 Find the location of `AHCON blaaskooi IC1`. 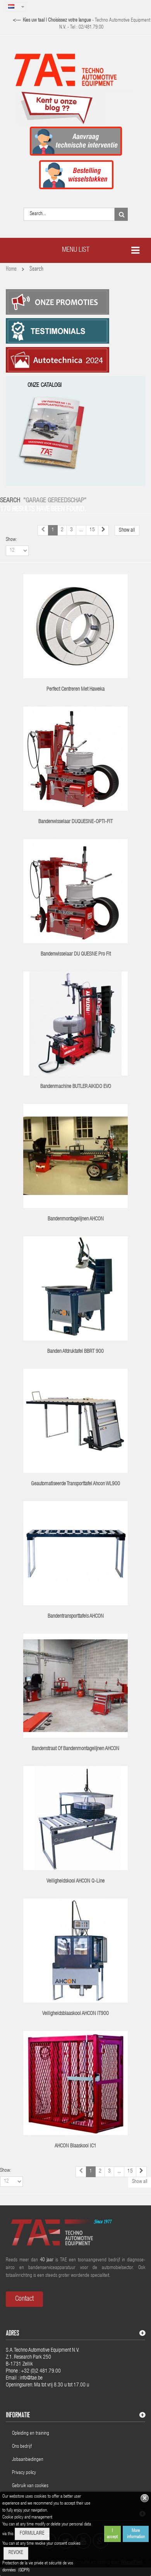

AHCON blaaskooi IC1 is located at coordinates (75, 2146).